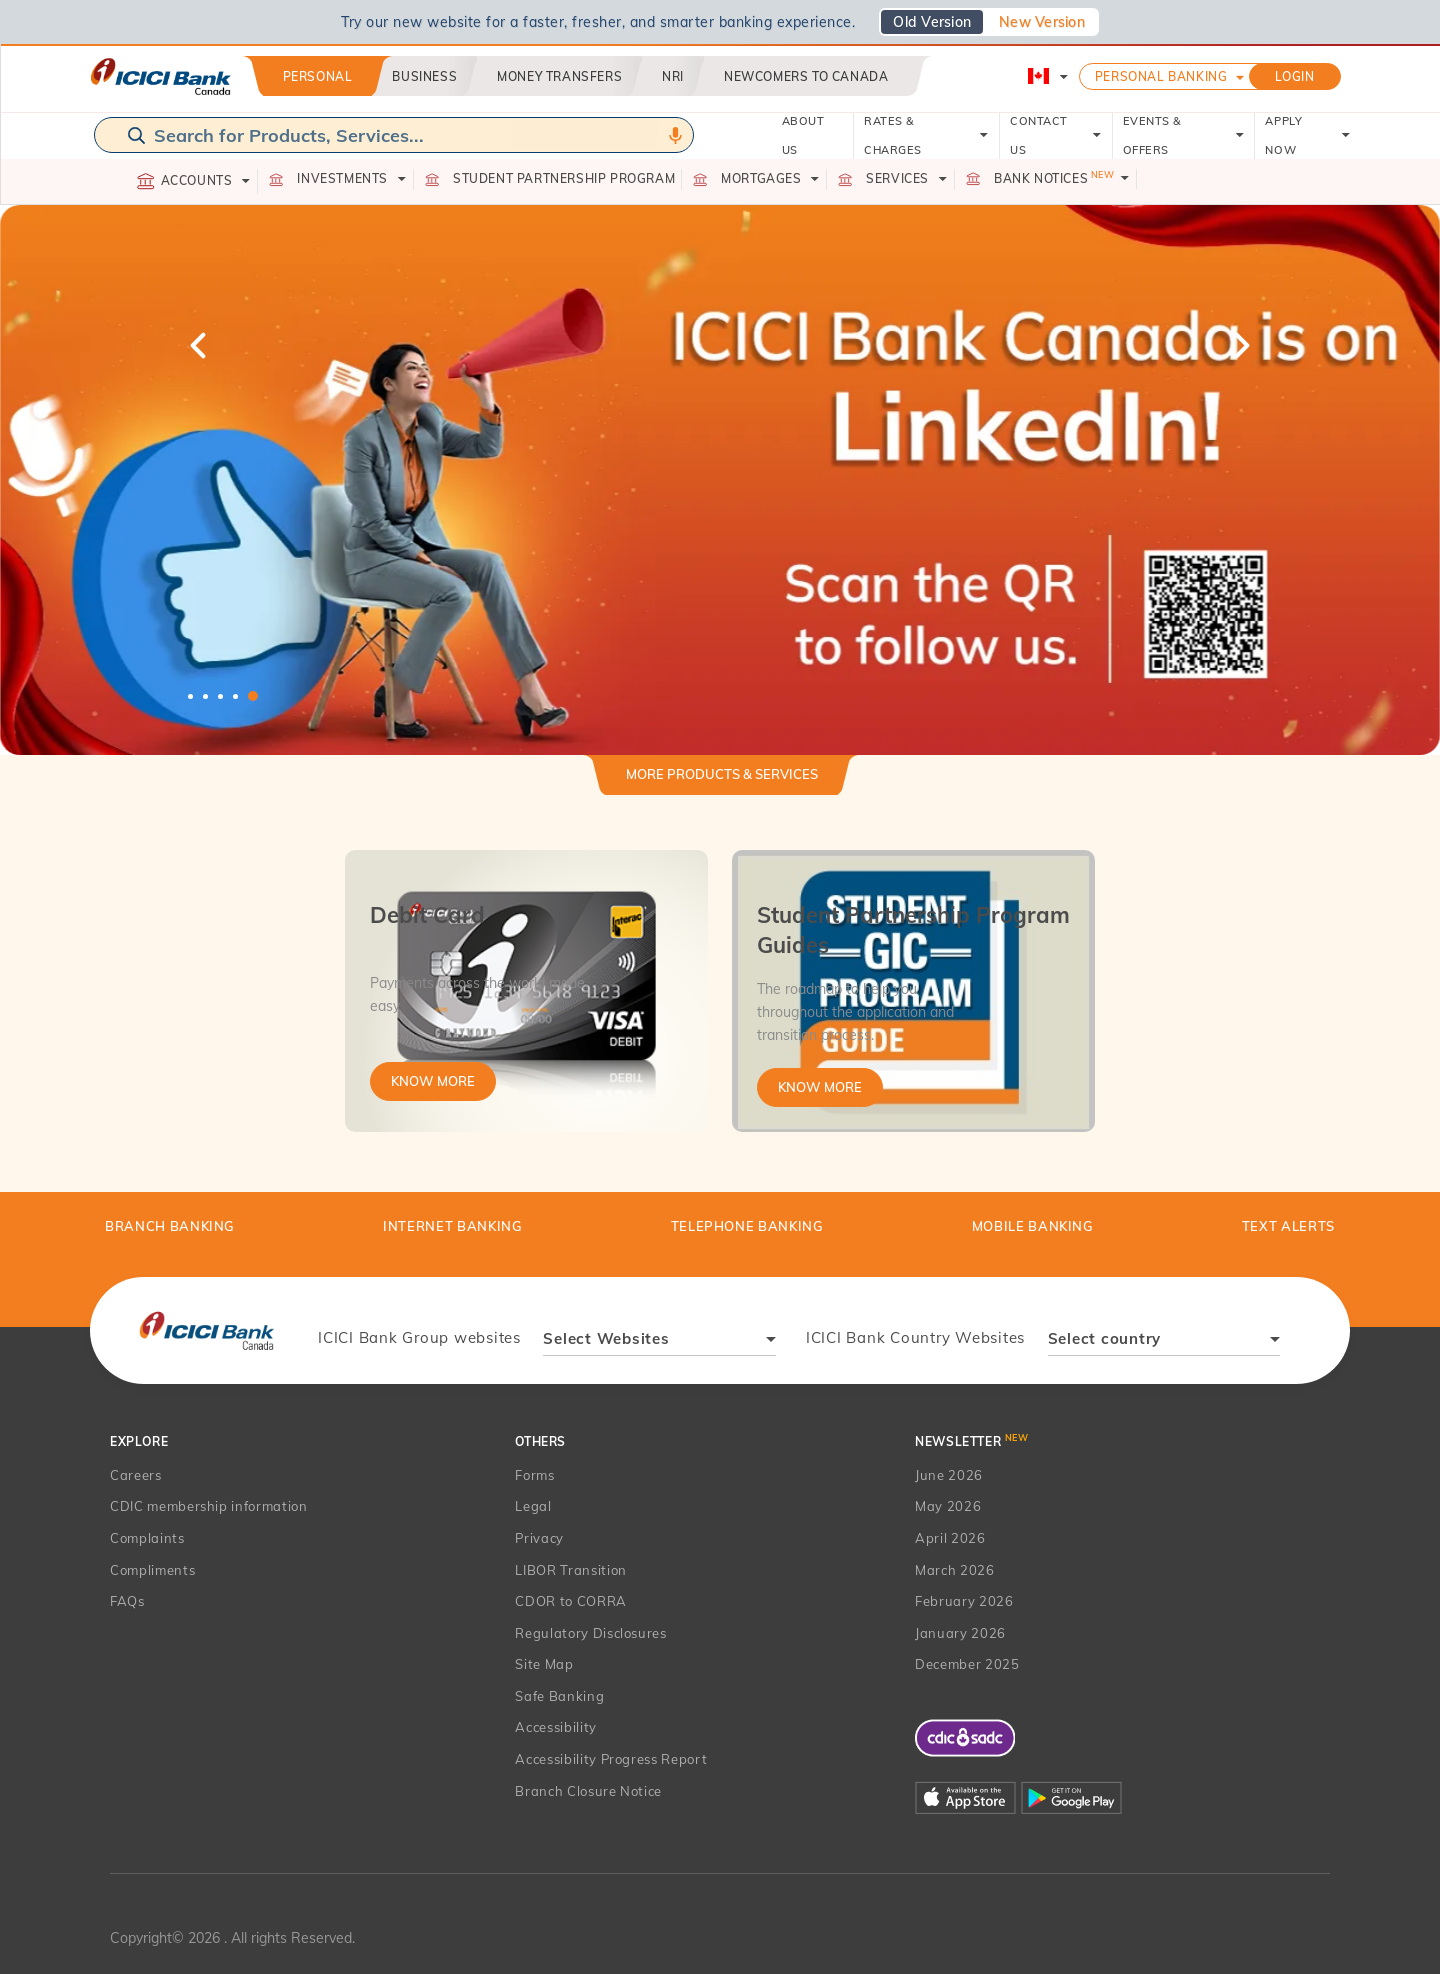 This screenshot has width=1440, height=1974. What do you see at coordinates (452, 1226) in the screenshot?
I see `Internet Banking` at bounding box center [452, 1226].